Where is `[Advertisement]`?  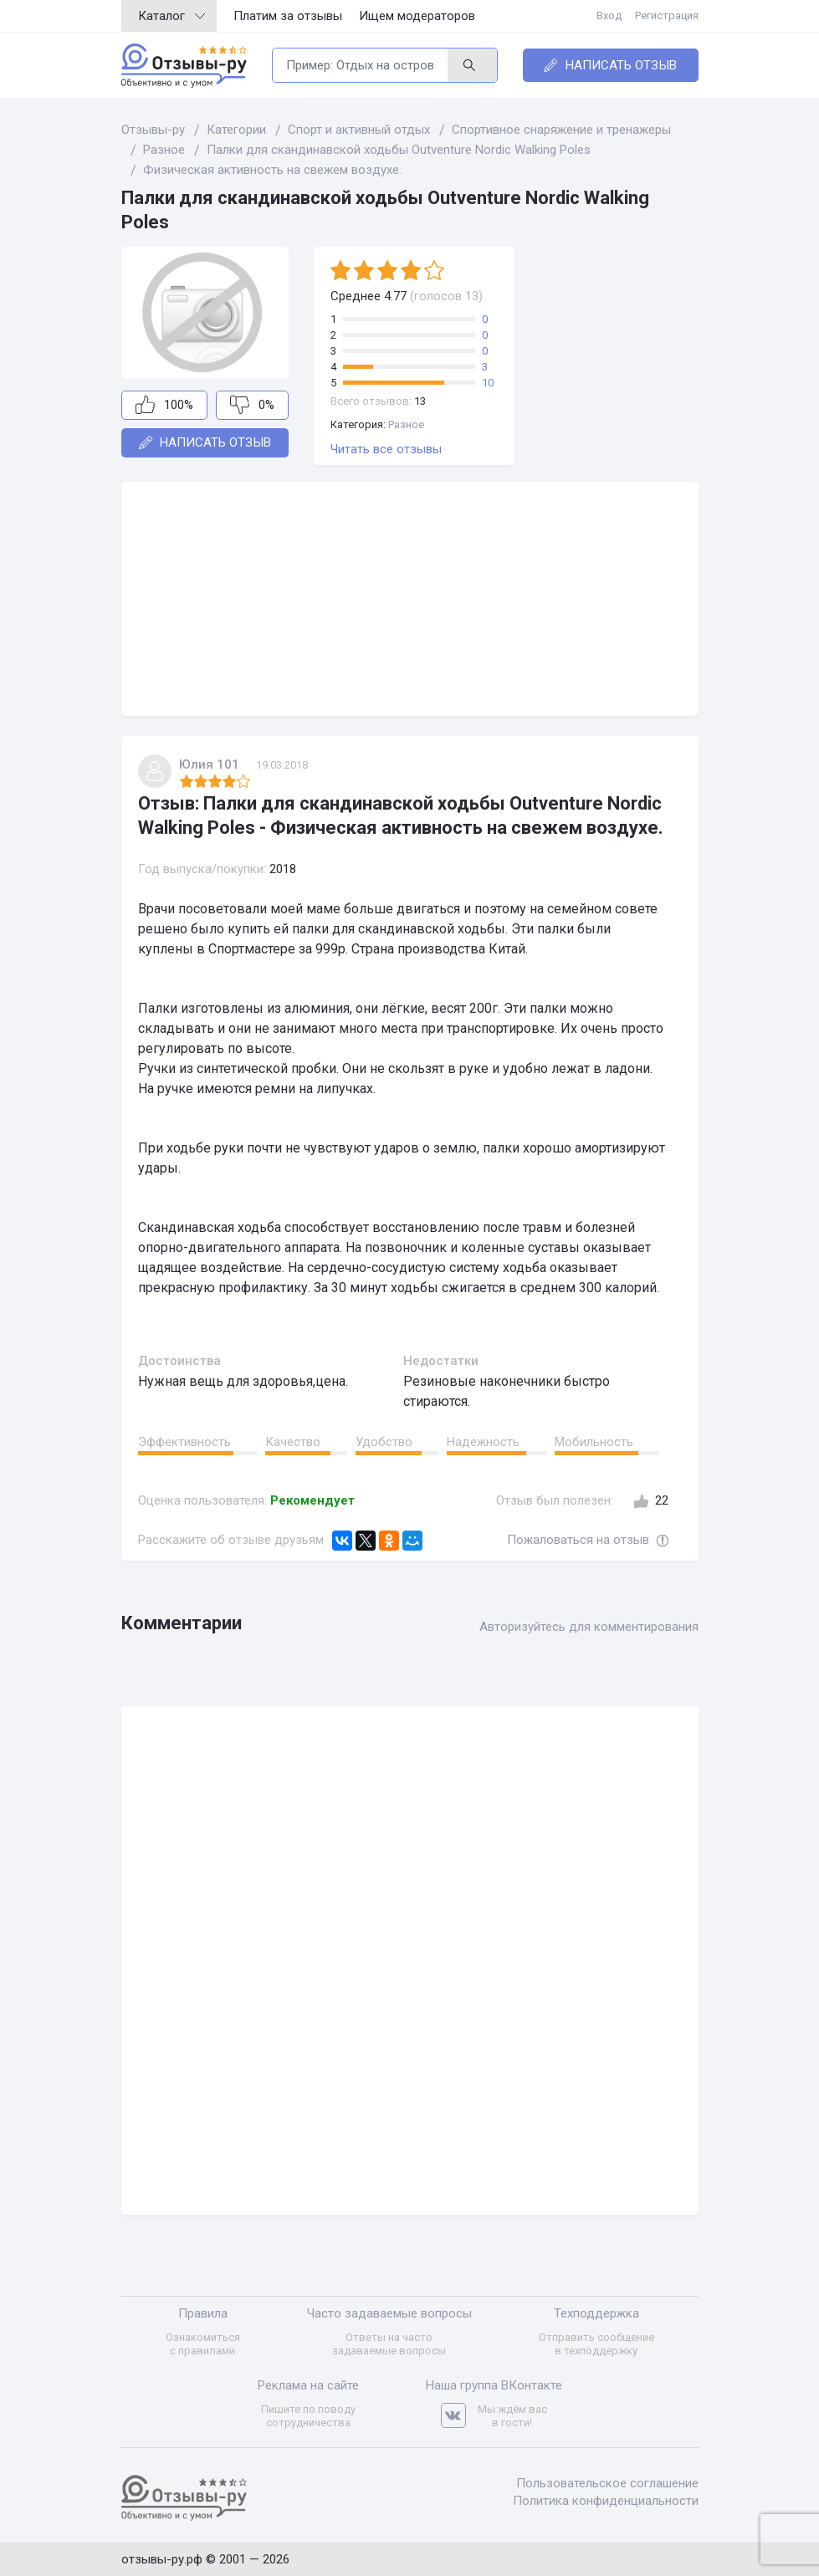 [Advertisement] is located at coordinates (410, 599).